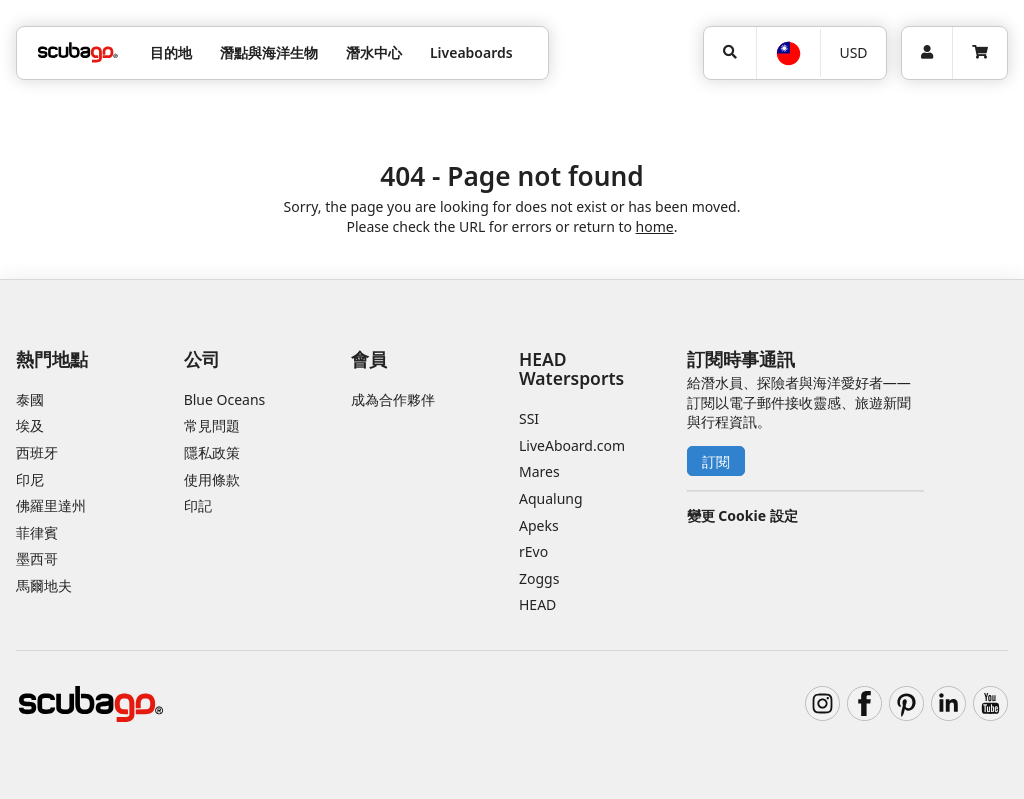 The width and height of the screenshot is (1024, 799). I want to click on LiveAboard.com, so click(572, 445).